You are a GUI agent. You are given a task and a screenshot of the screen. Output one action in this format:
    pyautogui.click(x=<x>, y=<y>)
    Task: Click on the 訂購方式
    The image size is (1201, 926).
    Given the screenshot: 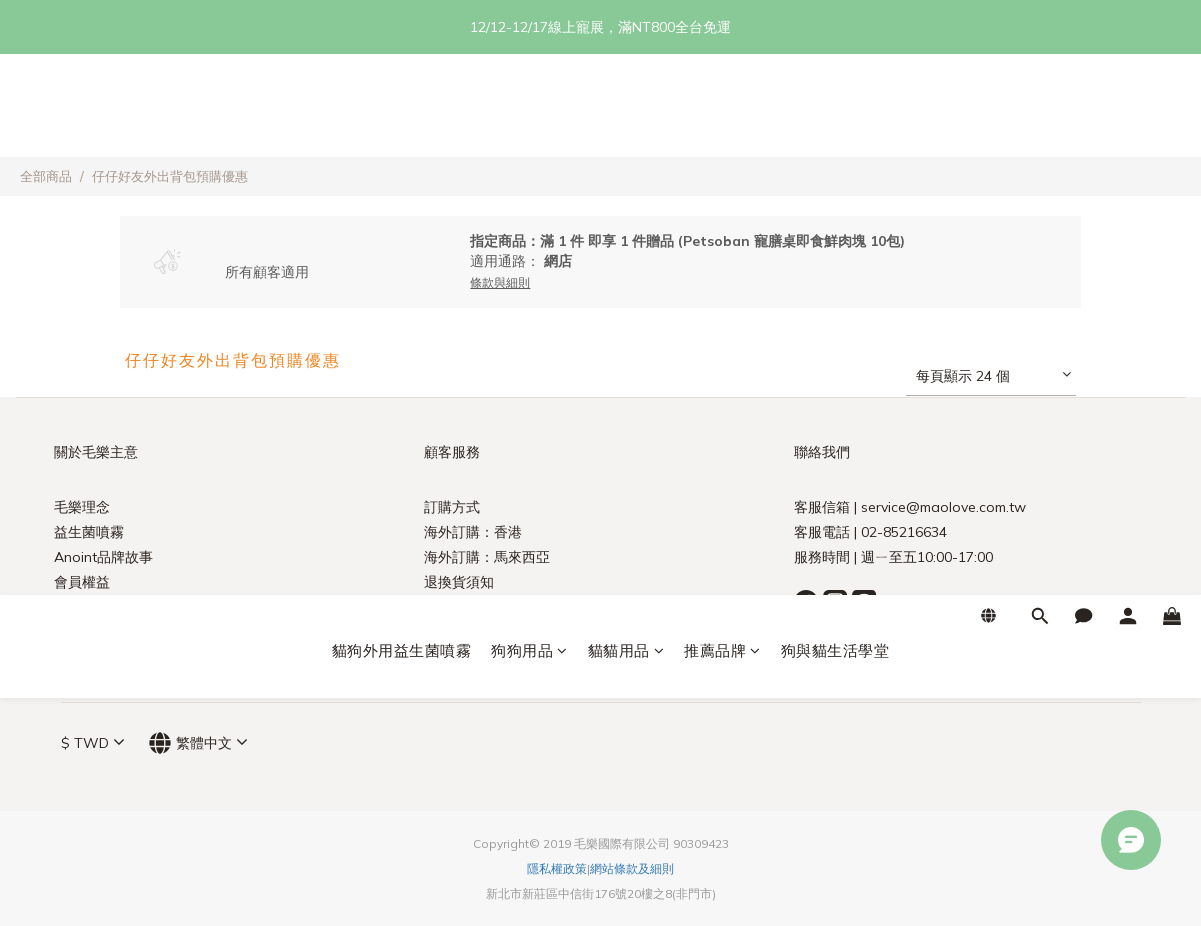 What is the action you would take?
    pyautogui.click(x=452, y=507)
    